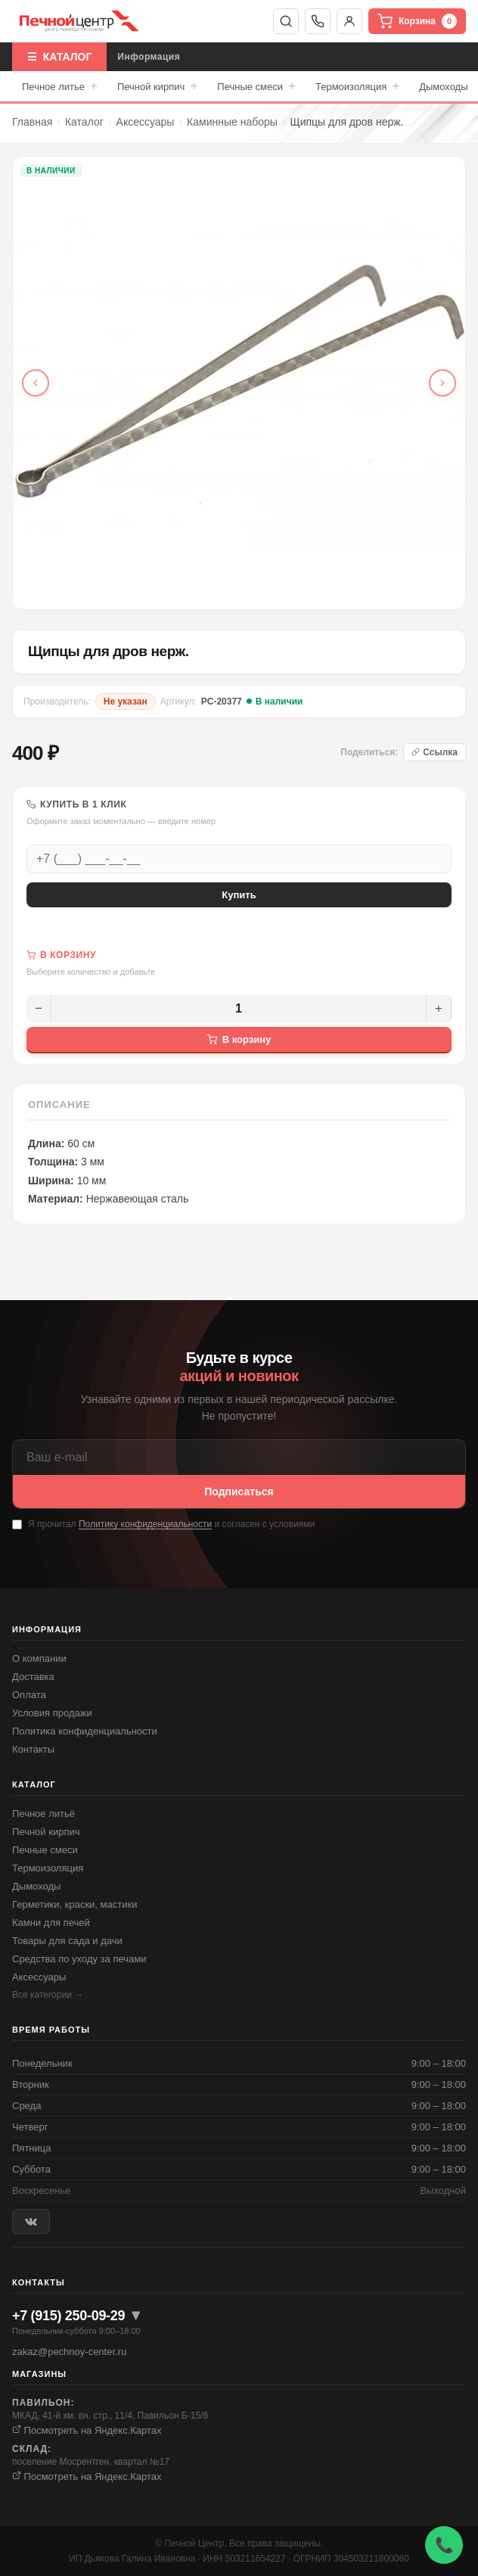 The width and height of the screenshot is (478, 2576). What do you see at coordinates (443, 86) in the screenshot?
I see `Дымоходы` at bounding box center [443, 86].